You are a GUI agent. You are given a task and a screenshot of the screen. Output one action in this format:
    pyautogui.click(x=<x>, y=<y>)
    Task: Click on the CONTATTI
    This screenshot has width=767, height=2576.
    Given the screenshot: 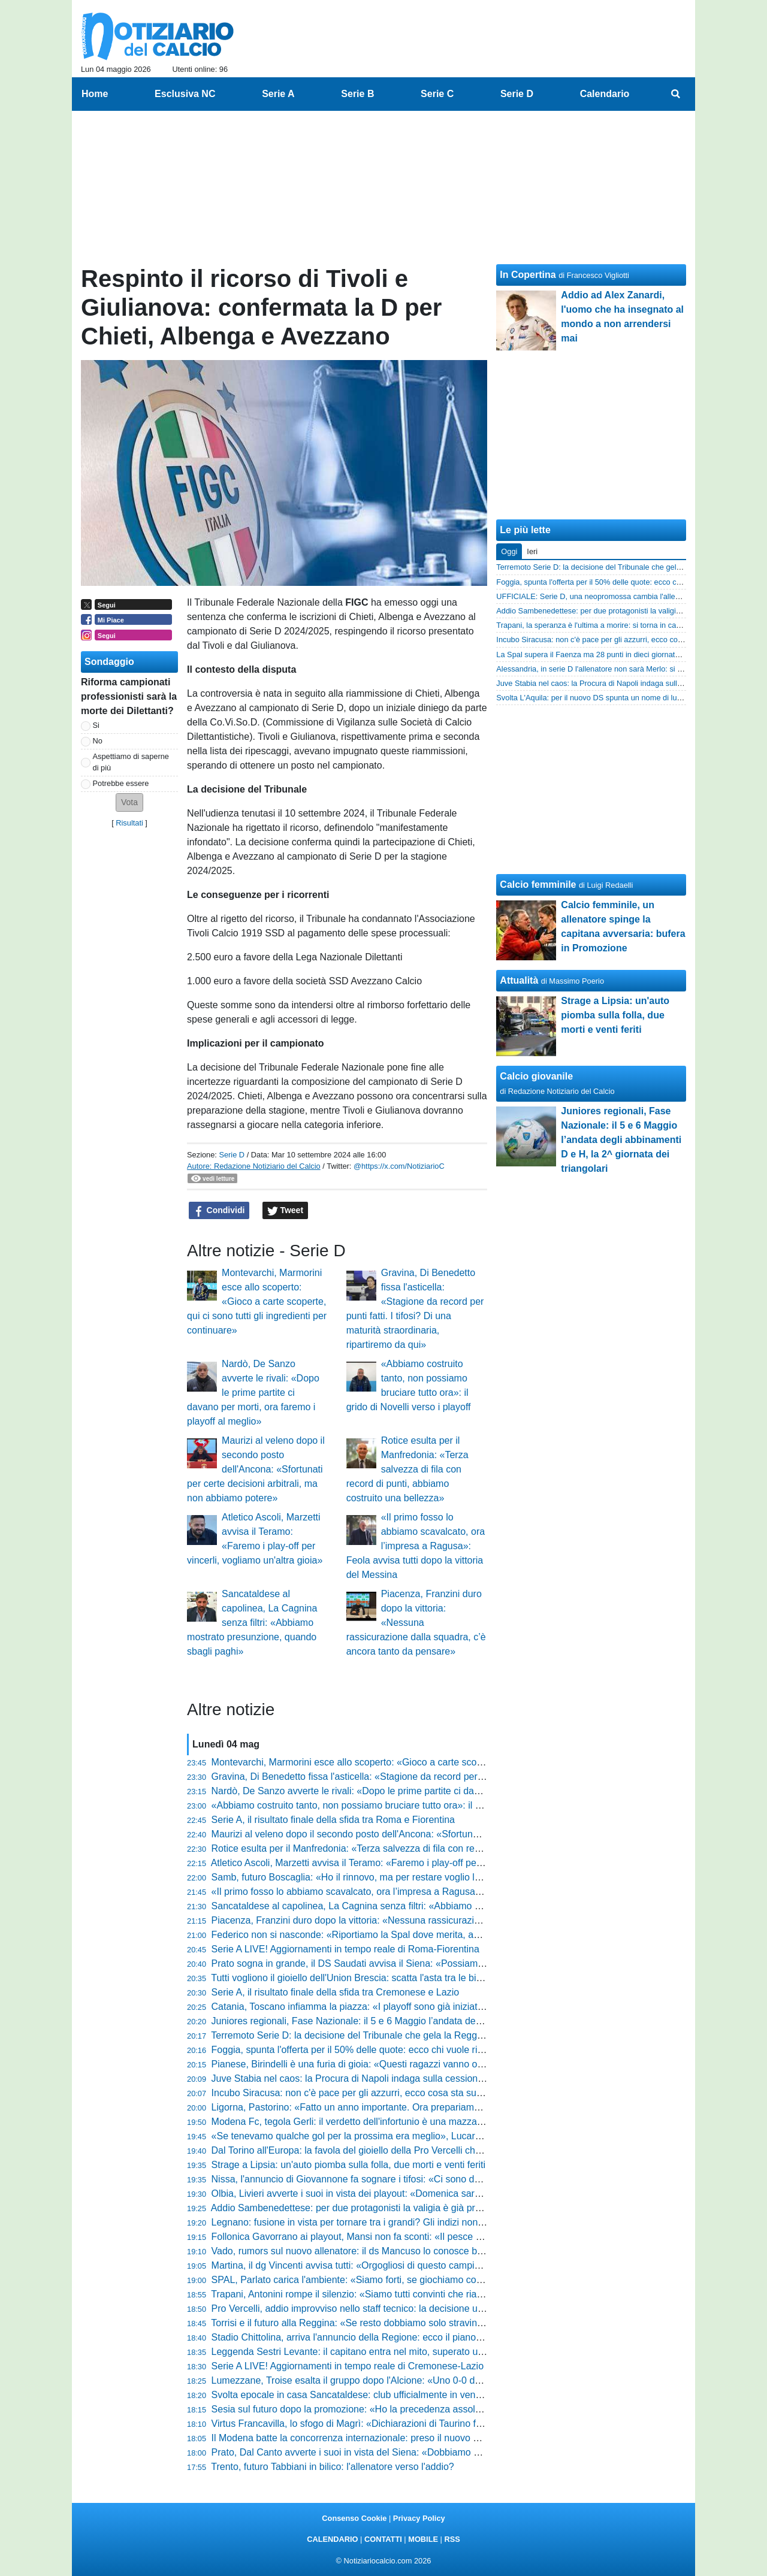 What is the action you would take?
    pyautogui.click(x=383, y=2539)
    